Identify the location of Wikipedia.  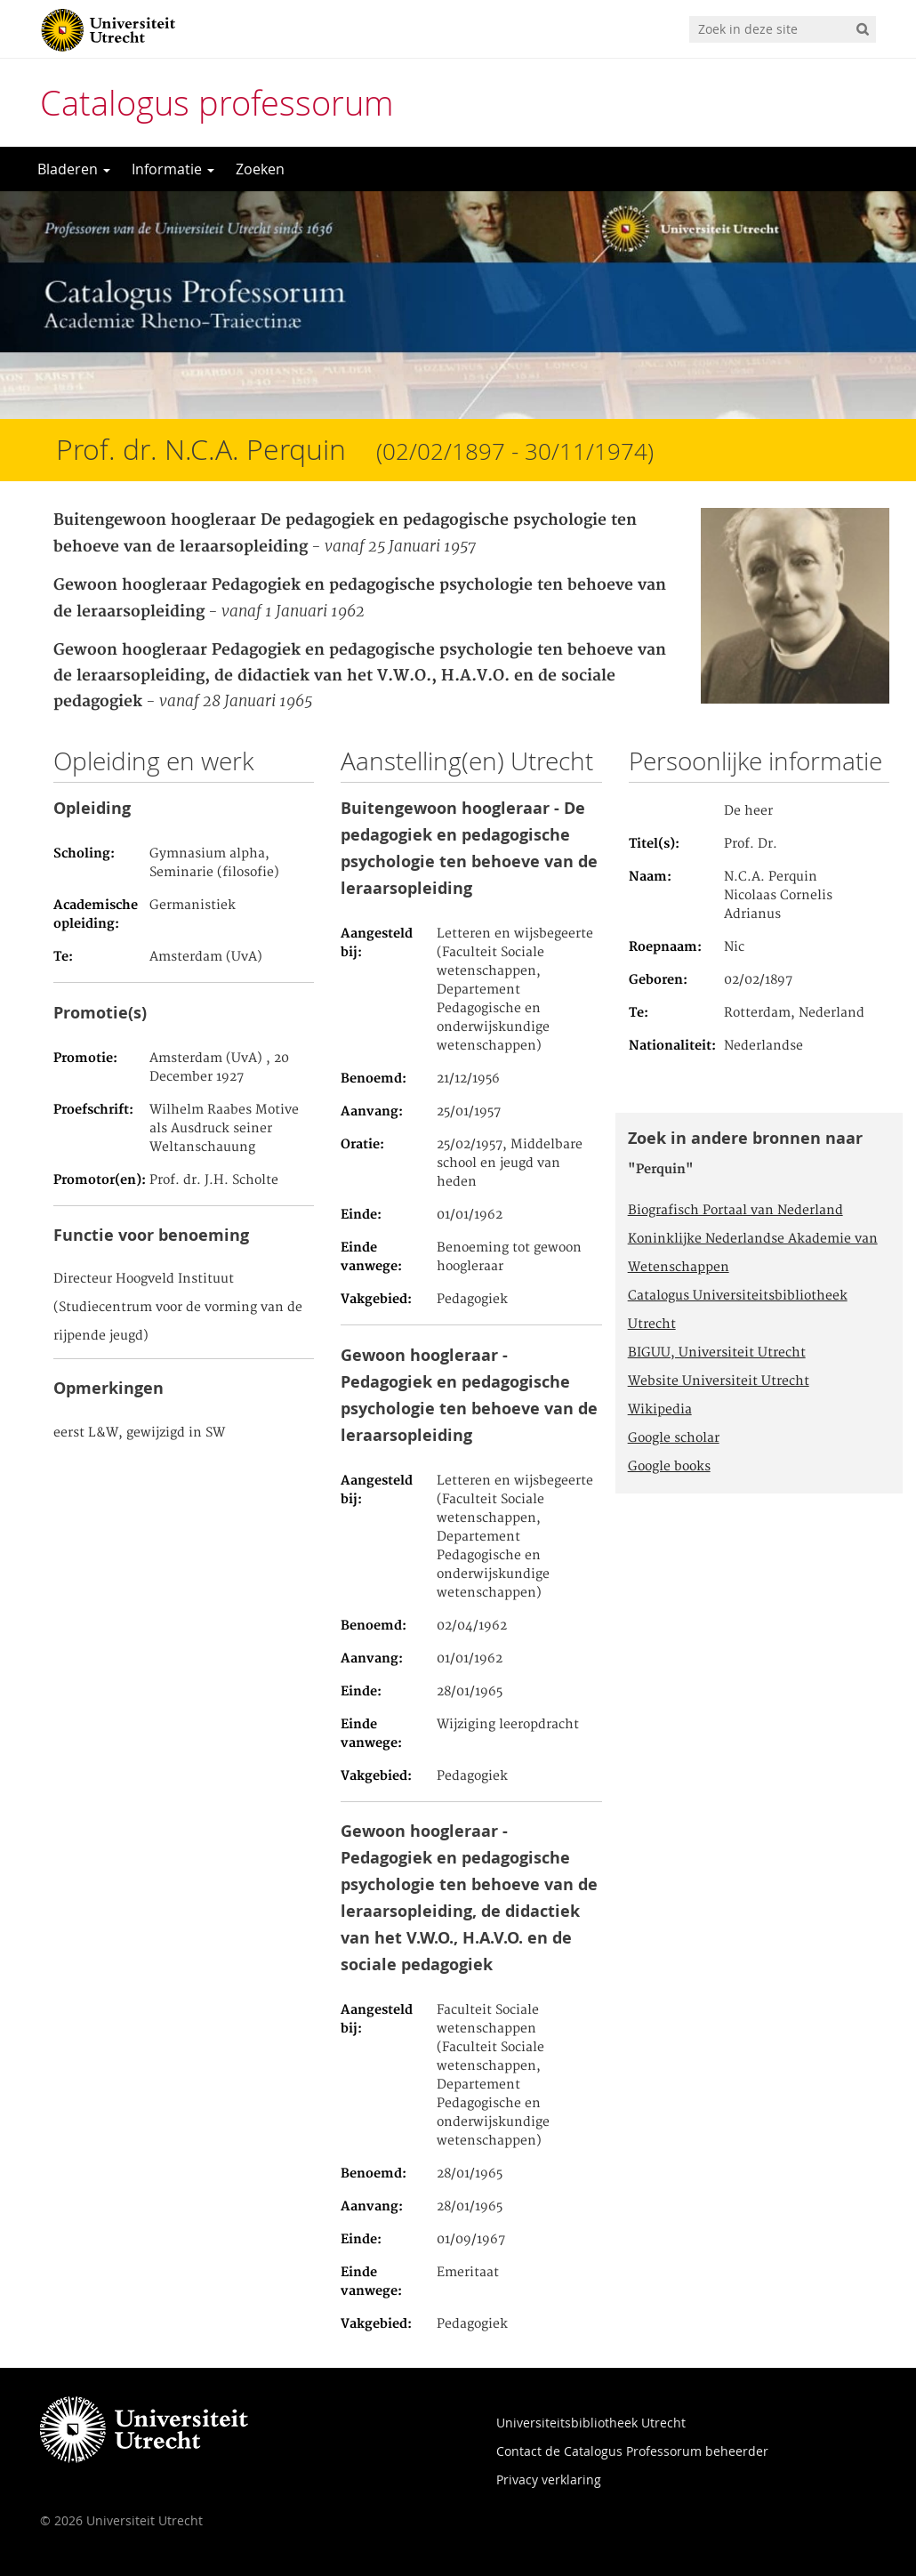
(660, 1410).